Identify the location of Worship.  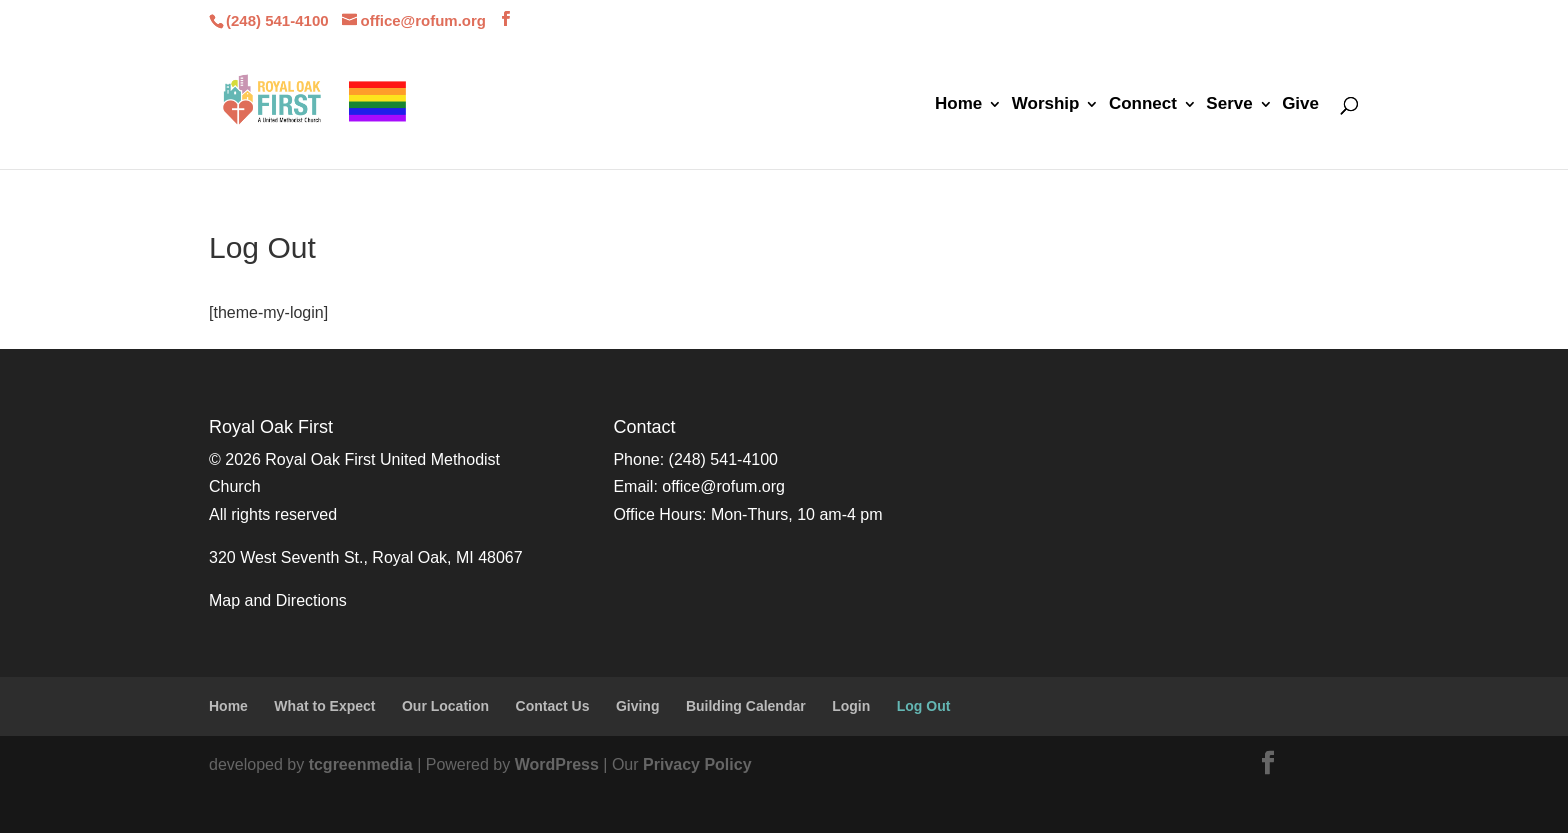
(1046, 105).